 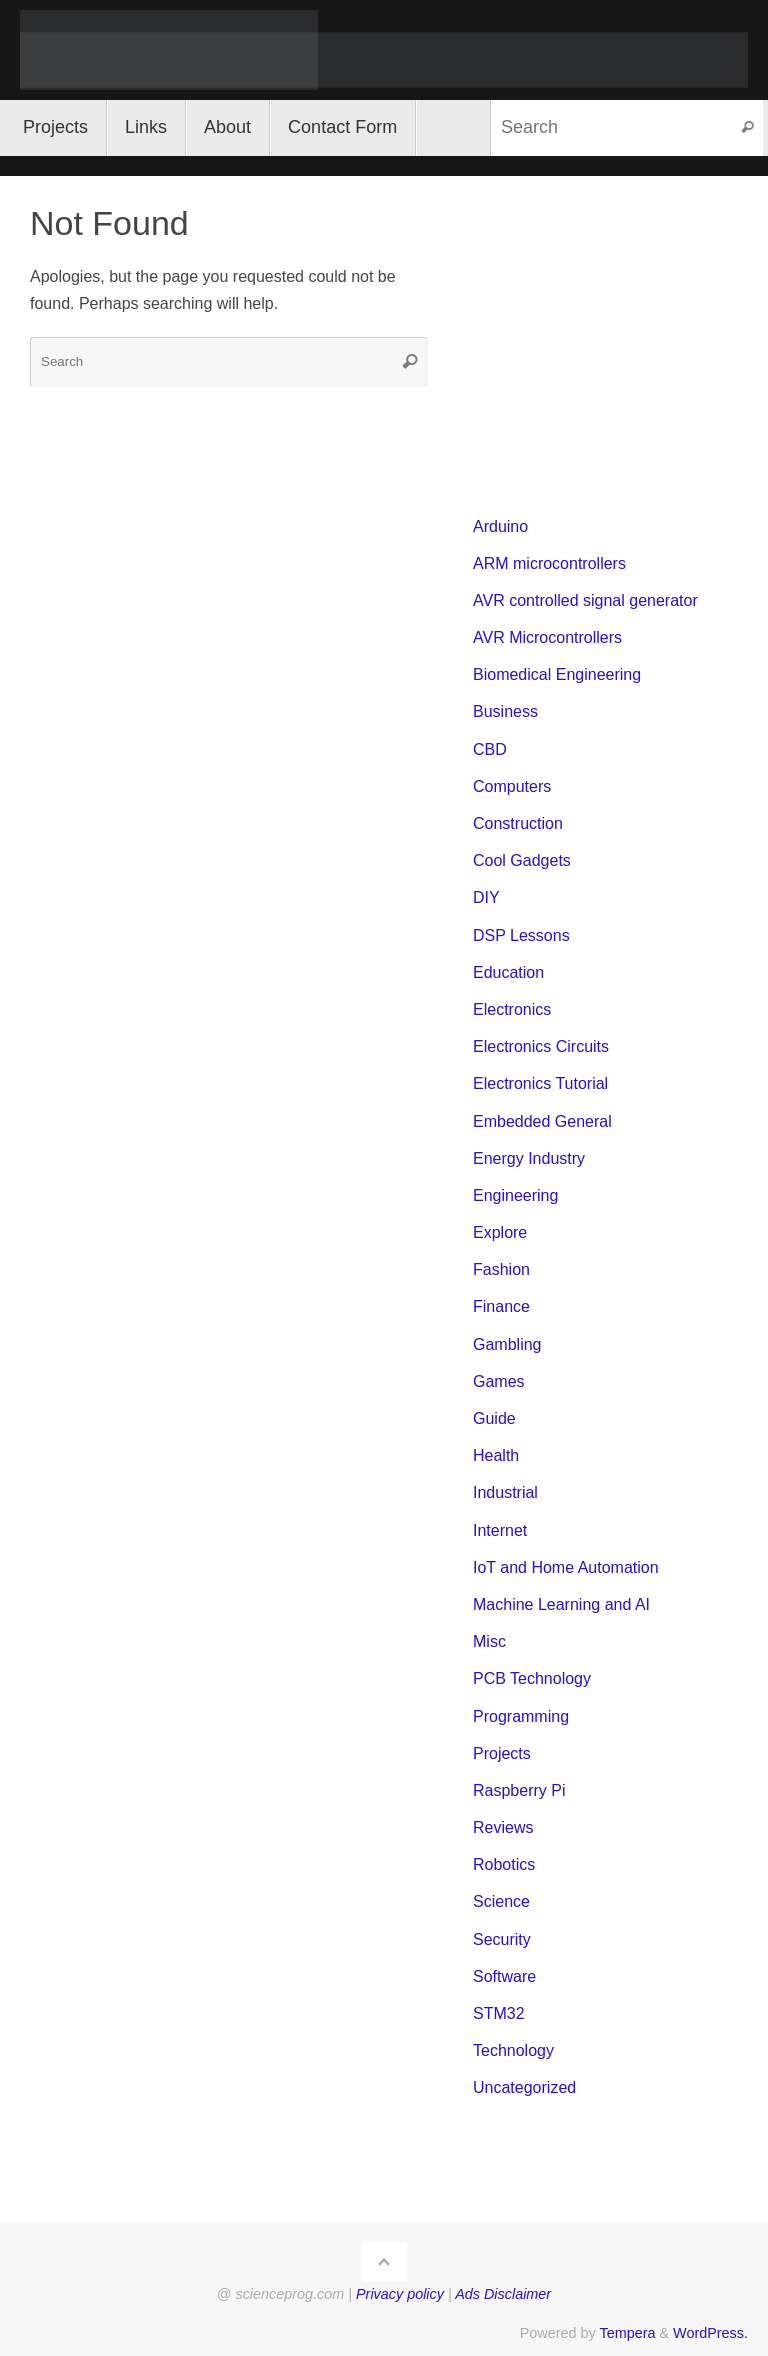 I want to click on Internet, so click(x=500, y=1530).